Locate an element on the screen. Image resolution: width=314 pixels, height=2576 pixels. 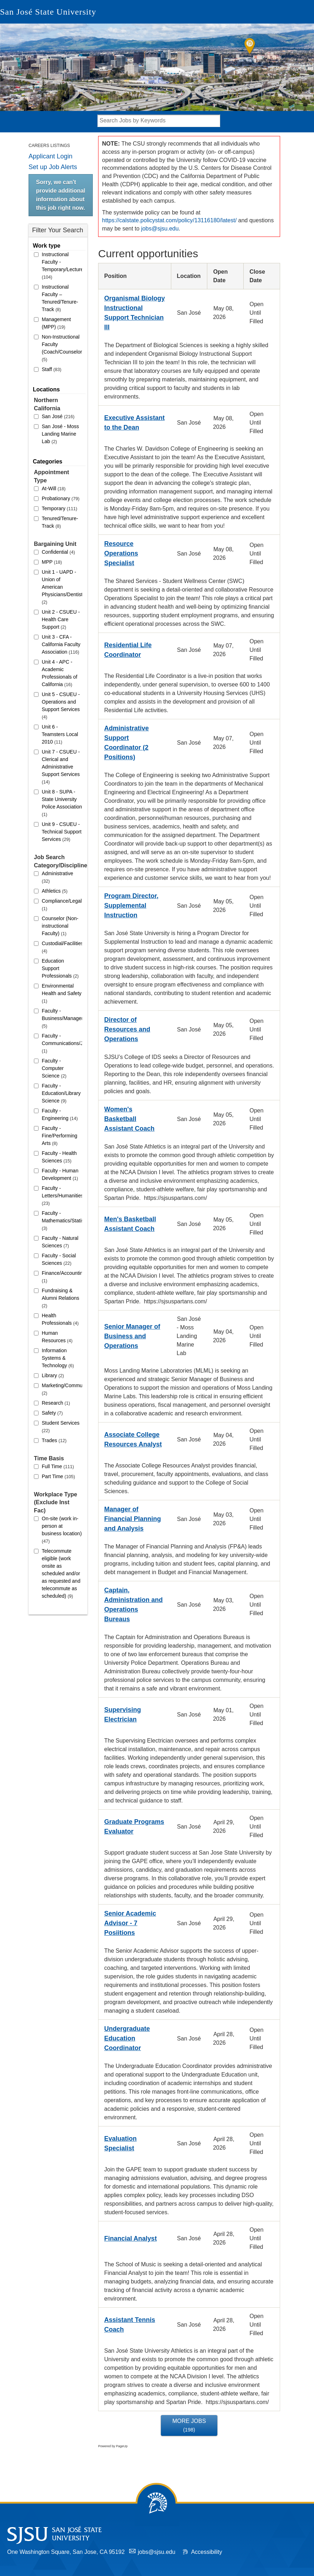
Set up Job Alerts is located at coordinates (53, 167).